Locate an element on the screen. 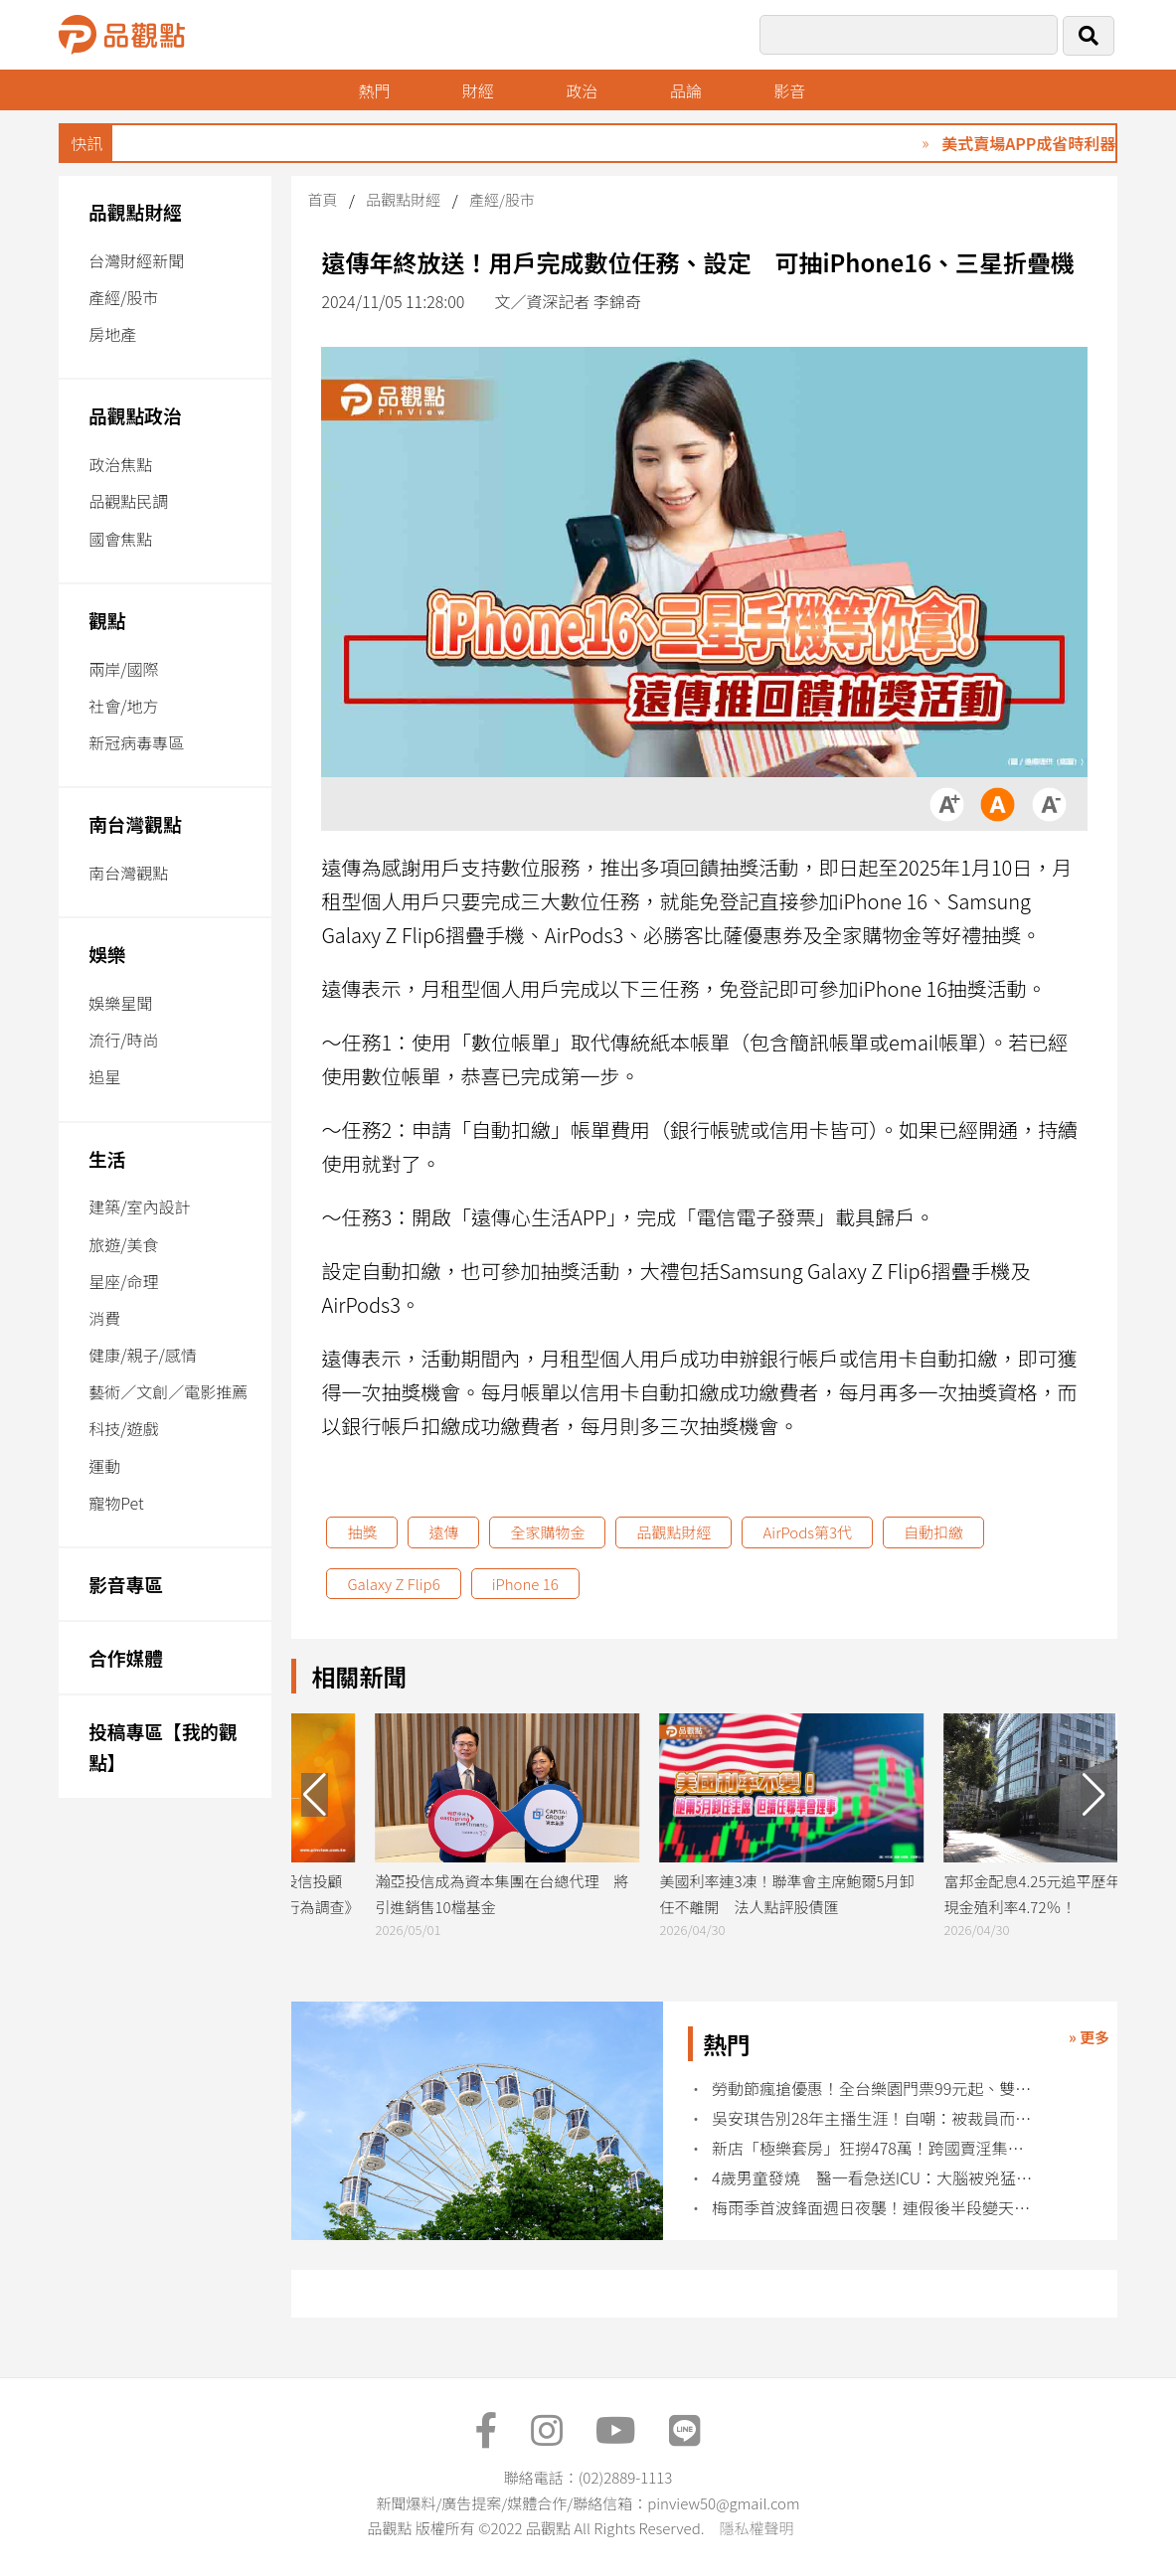  星座/命理 is located at coordinates (123, 1281).